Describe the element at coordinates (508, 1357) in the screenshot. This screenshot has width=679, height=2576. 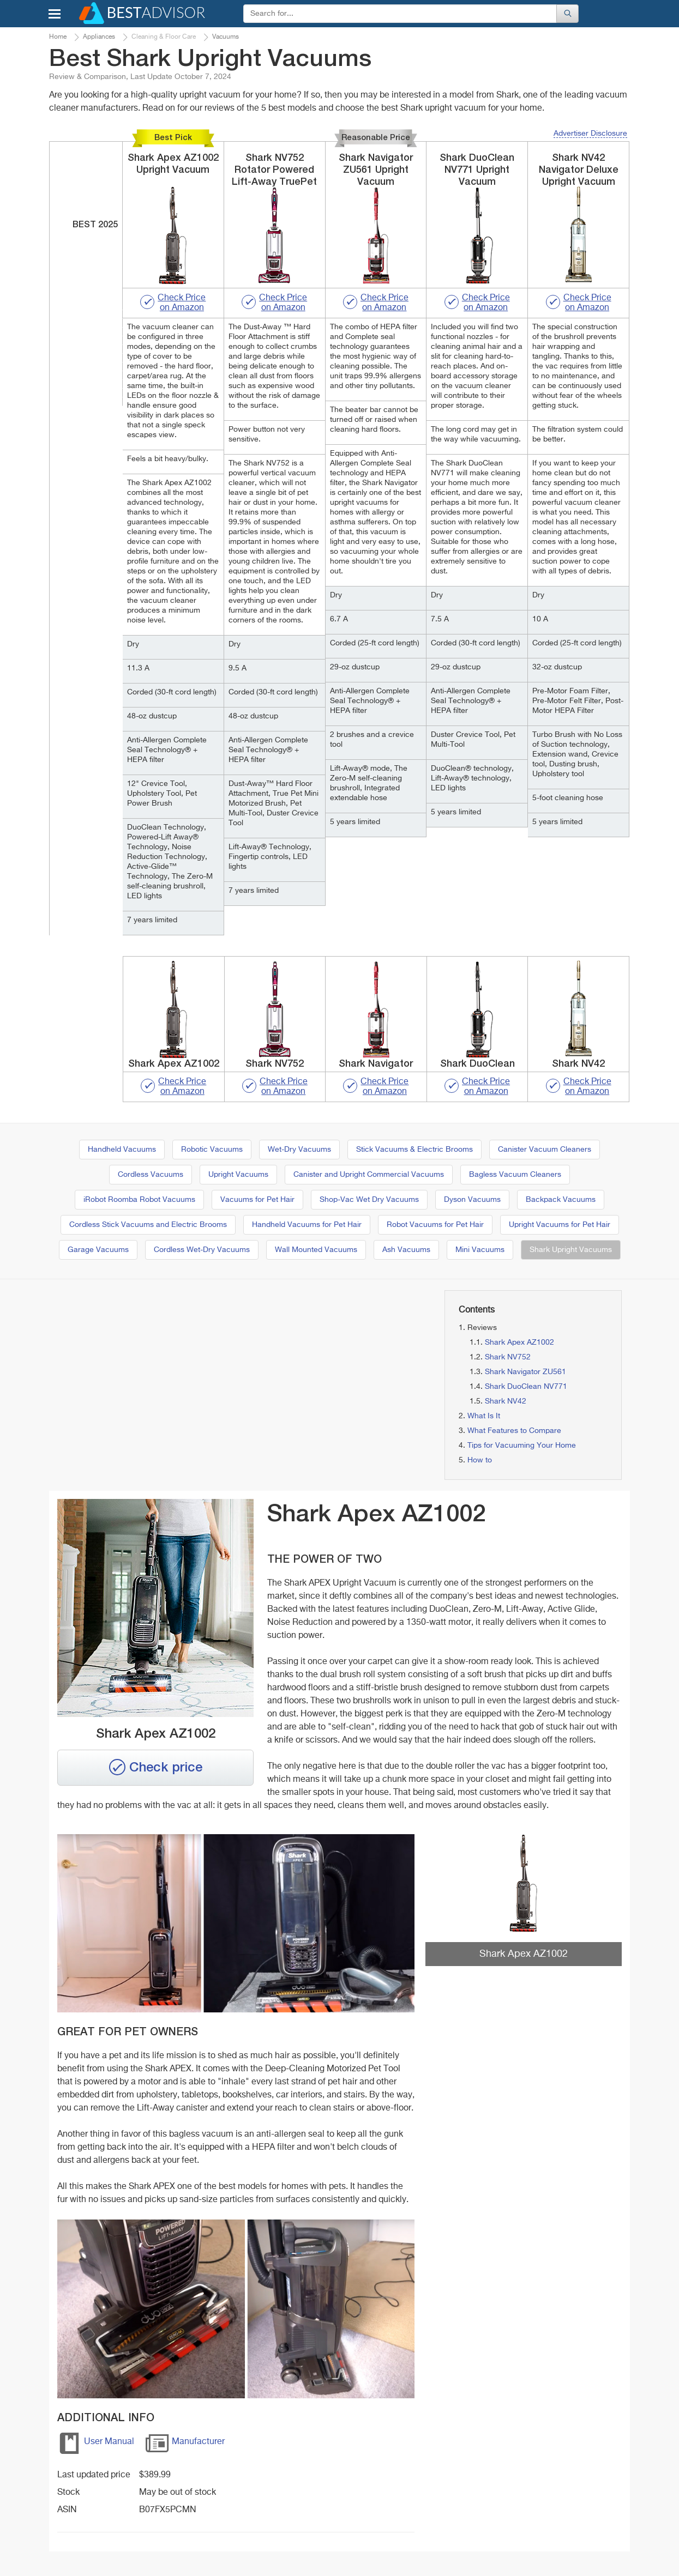
I see `Shark NV752` at that location.